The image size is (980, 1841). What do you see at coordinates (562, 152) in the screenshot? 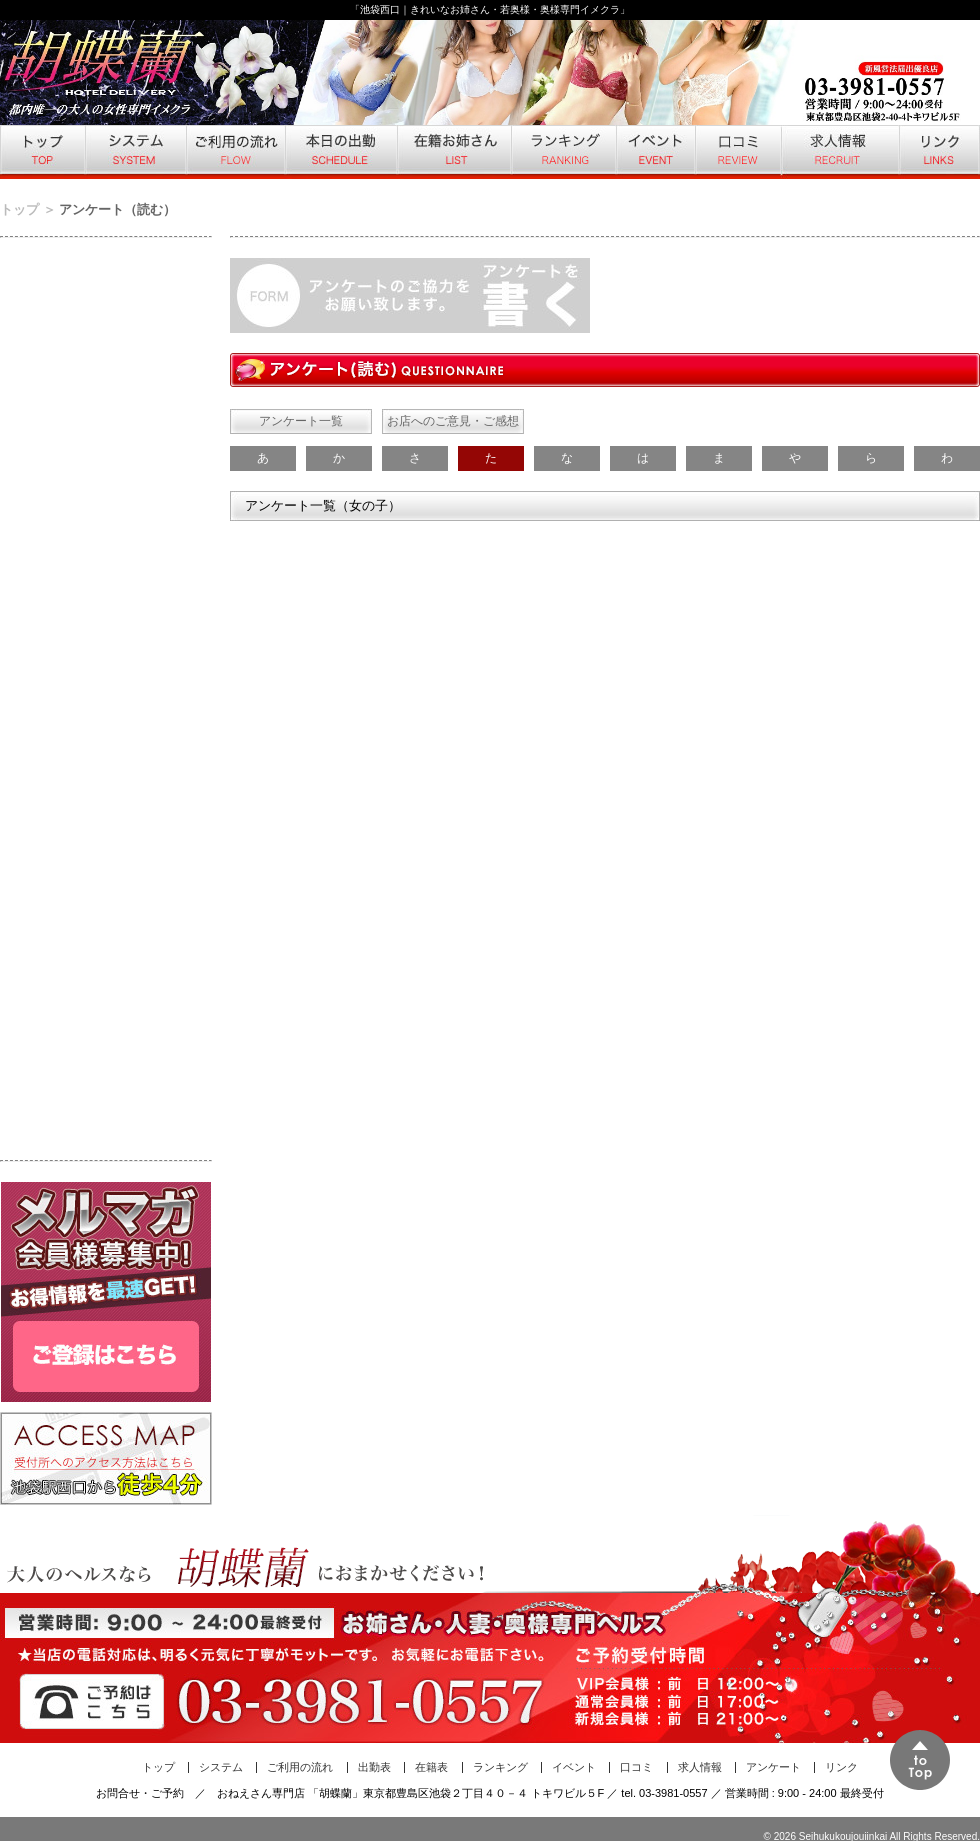
I see `ランキング` at bounding box center [562, 152].